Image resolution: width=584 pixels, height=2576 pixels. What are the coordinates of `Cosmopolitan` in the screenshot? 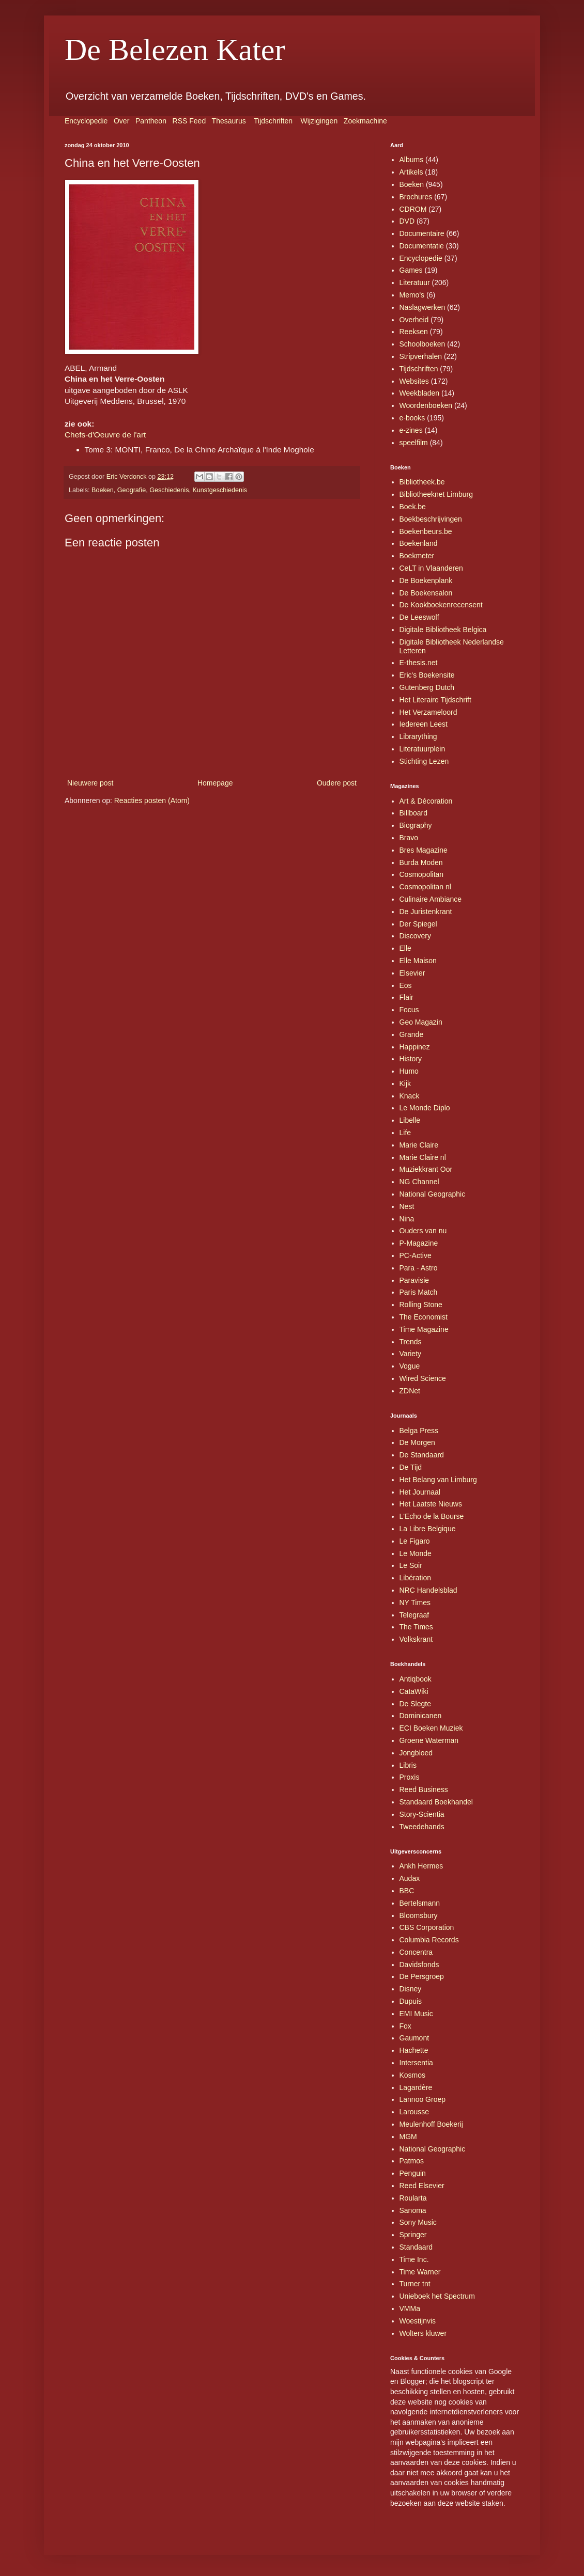 It's located at (421, 874).